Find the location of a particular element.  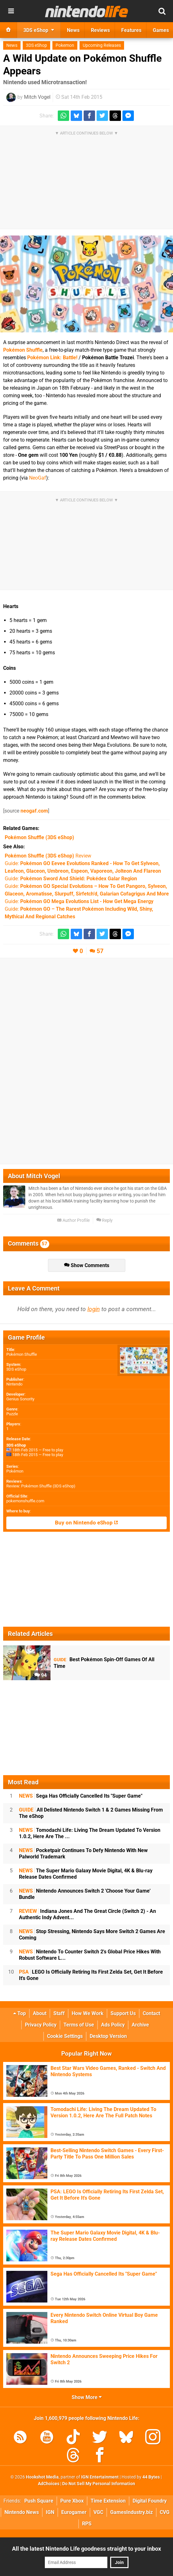

Guide: is located at coordinates (71, 879).